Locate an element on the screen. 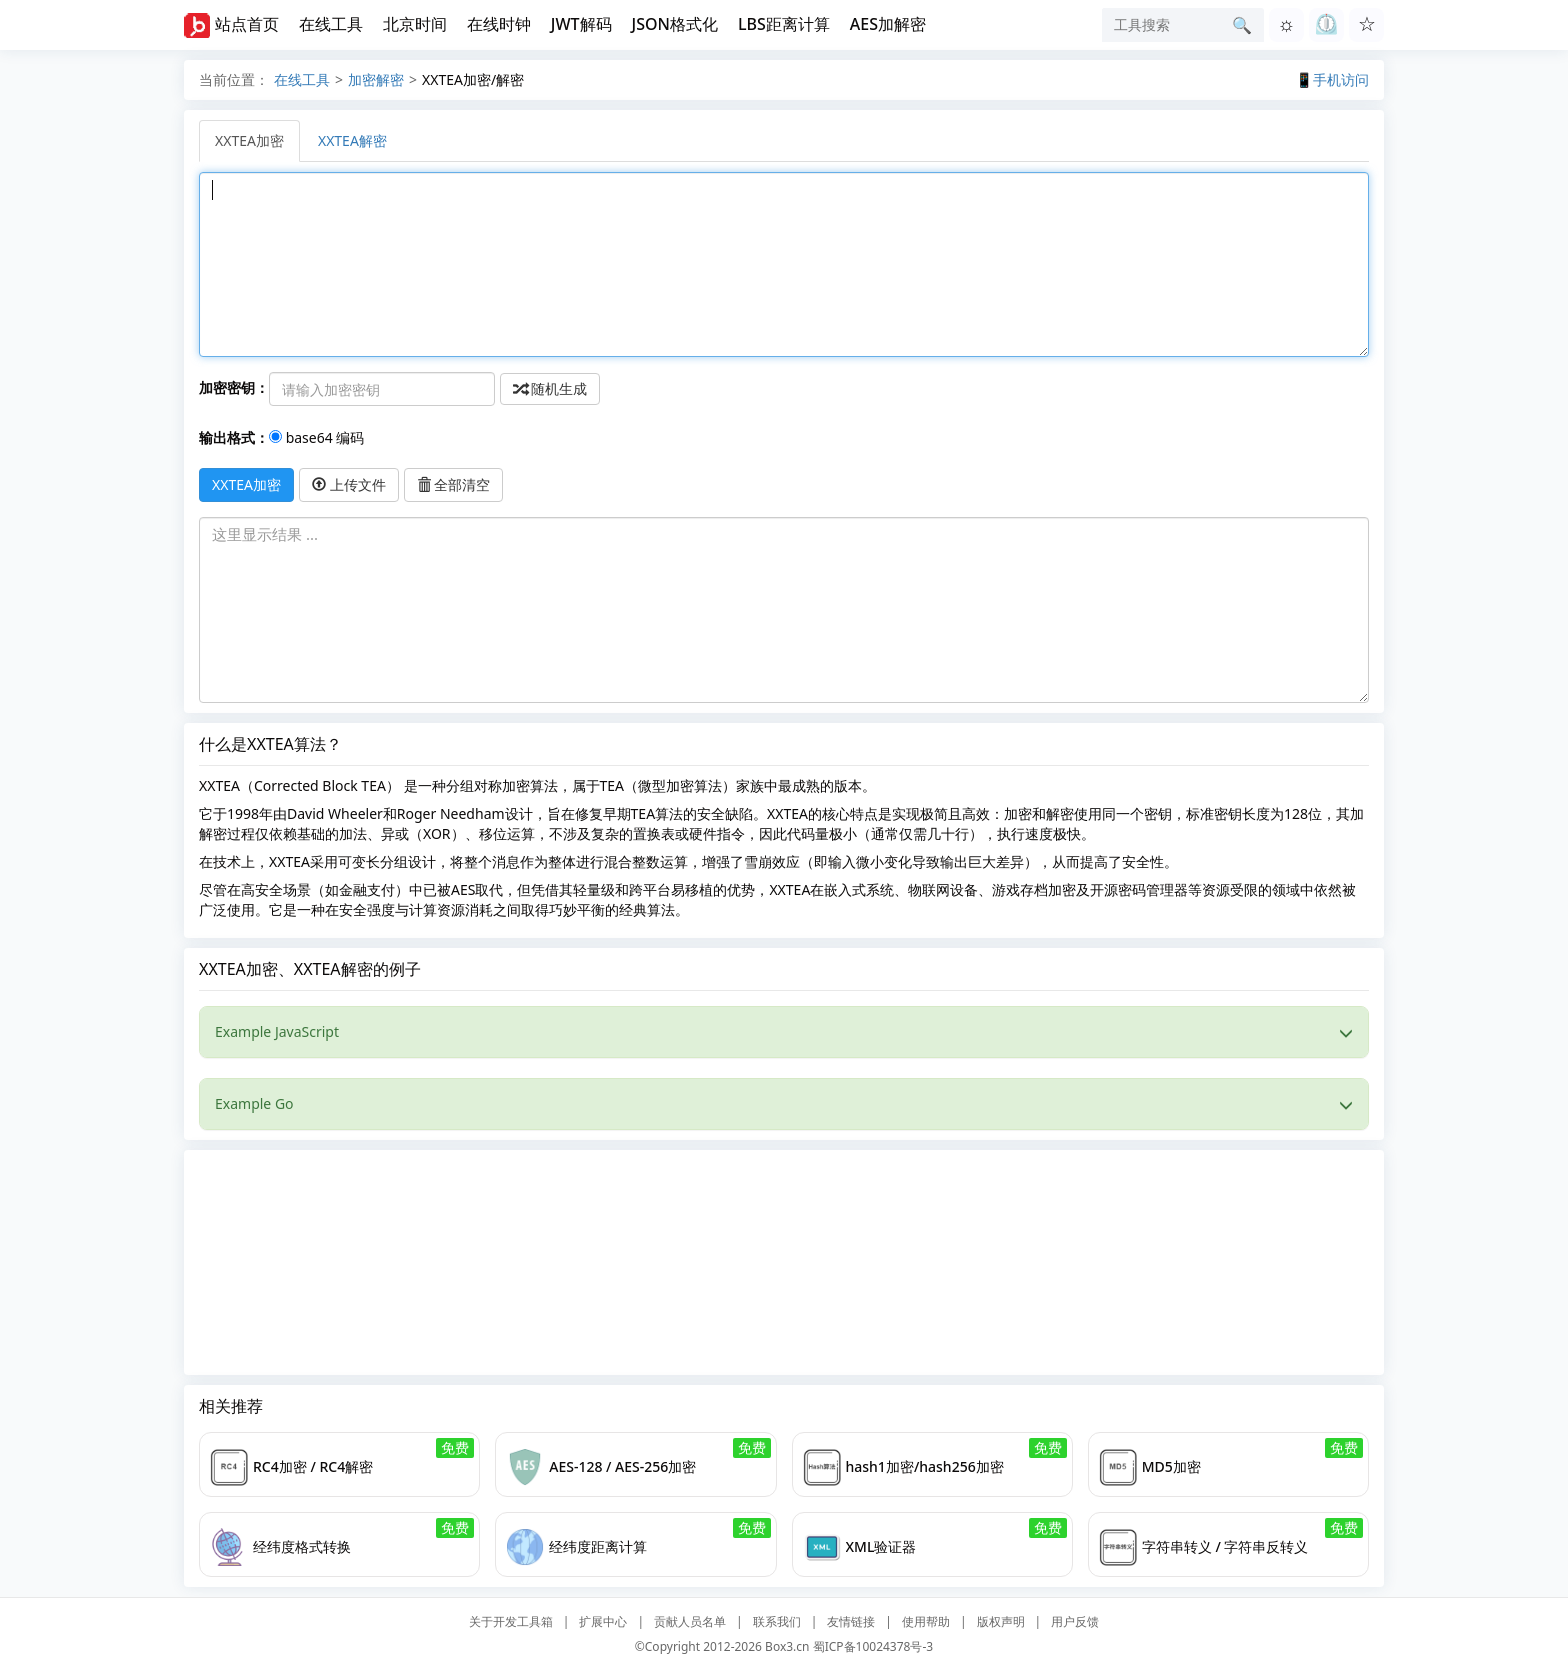 This screenshot has height=1670, width=1568. 加密密钥： is located at coordinates (234, 387).